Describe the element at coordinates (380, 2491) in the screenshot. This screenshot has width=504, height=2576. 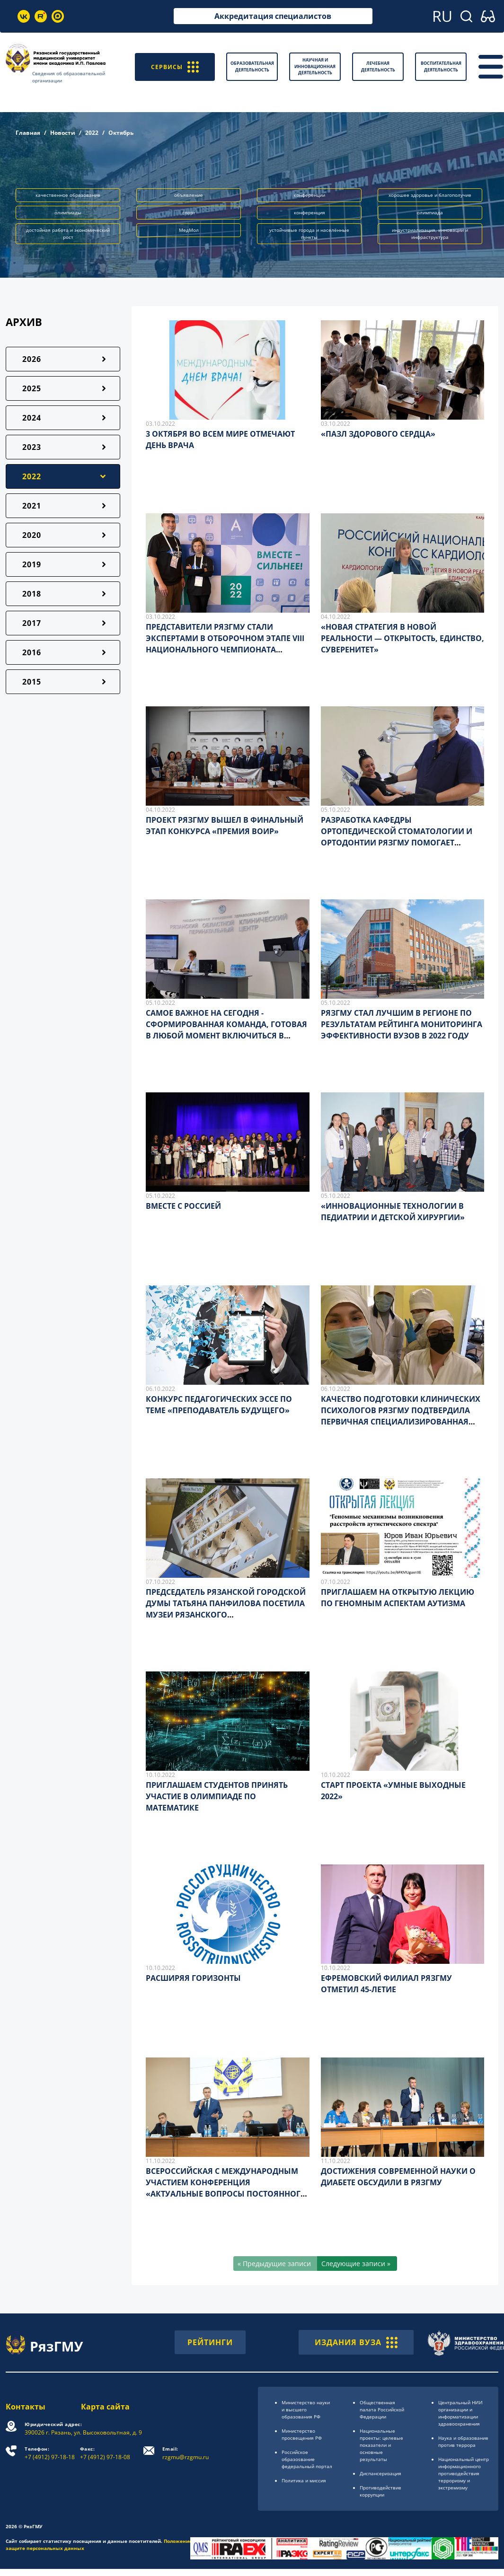
I see `Противодействие коррупции` at that location.